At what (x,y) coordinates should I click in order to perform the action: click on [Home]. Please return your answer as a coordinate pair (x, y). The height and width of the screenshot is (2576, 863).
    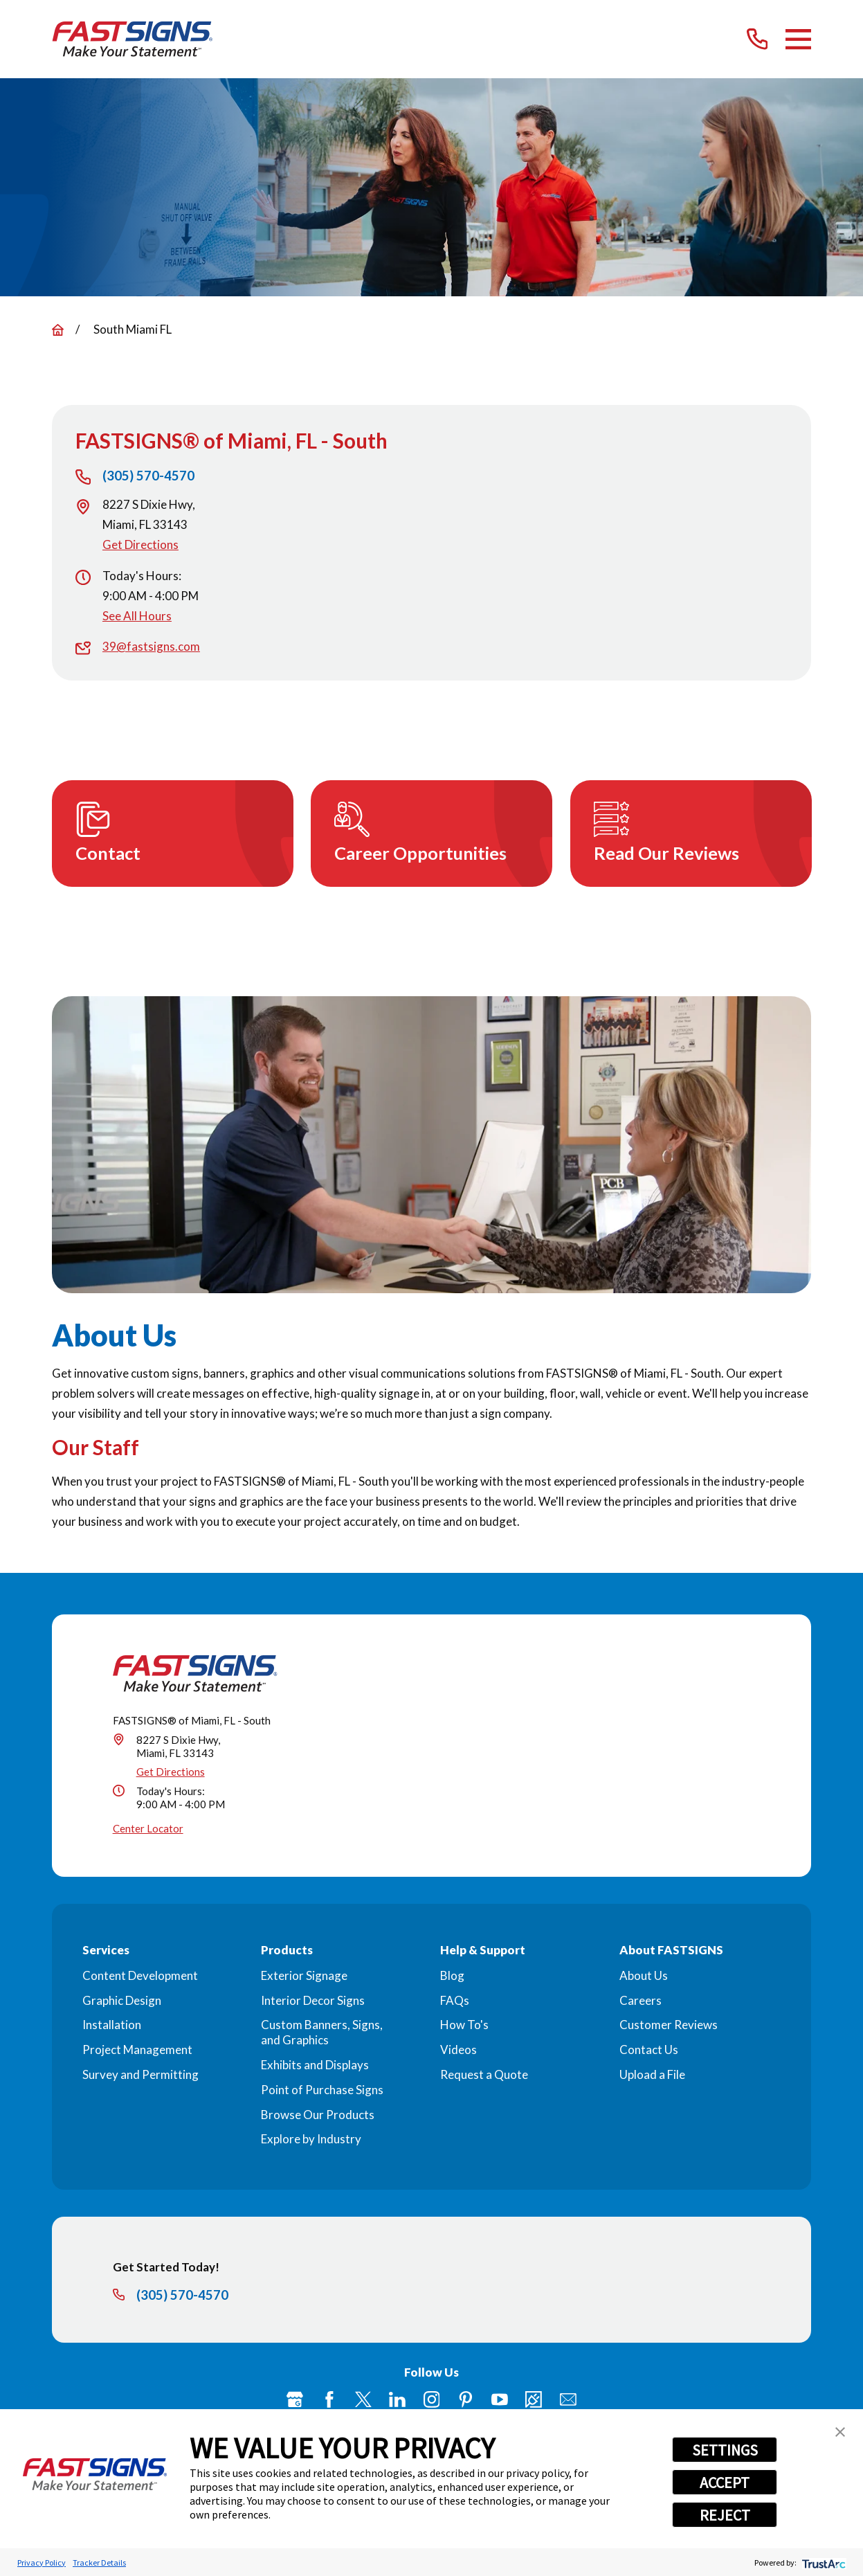
    Looking at the image, I should click on (132, 39).